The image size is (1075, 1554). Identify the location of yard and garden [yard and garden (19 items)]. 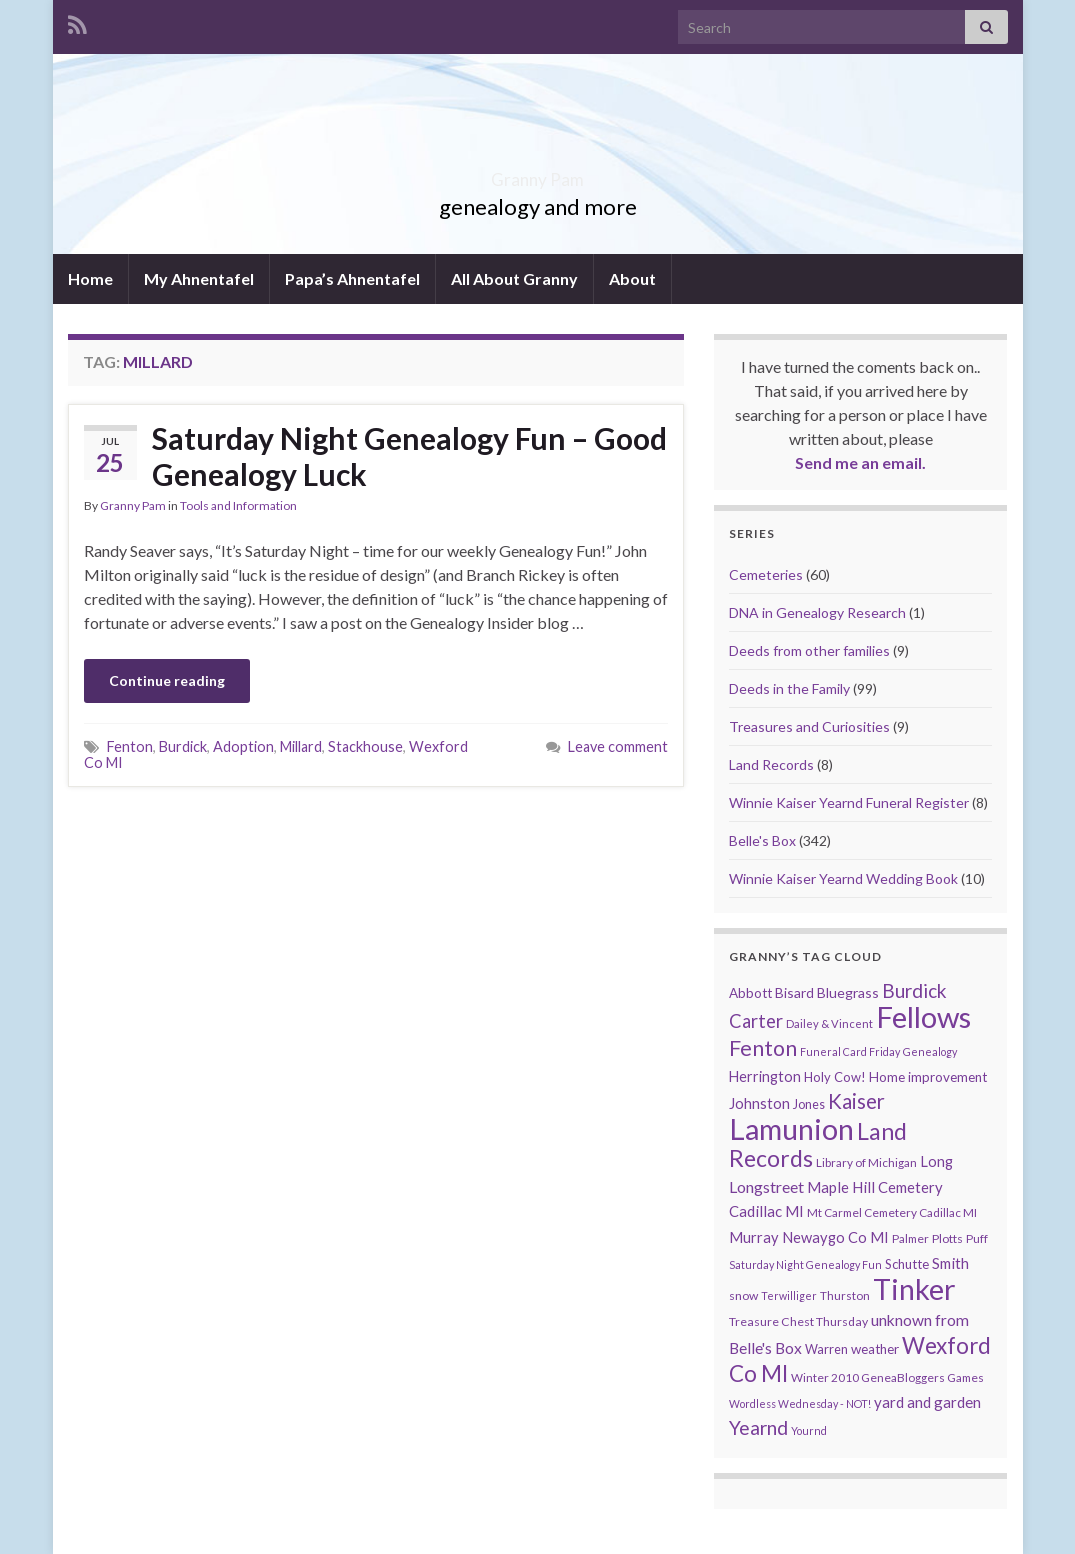
(927, 1402).